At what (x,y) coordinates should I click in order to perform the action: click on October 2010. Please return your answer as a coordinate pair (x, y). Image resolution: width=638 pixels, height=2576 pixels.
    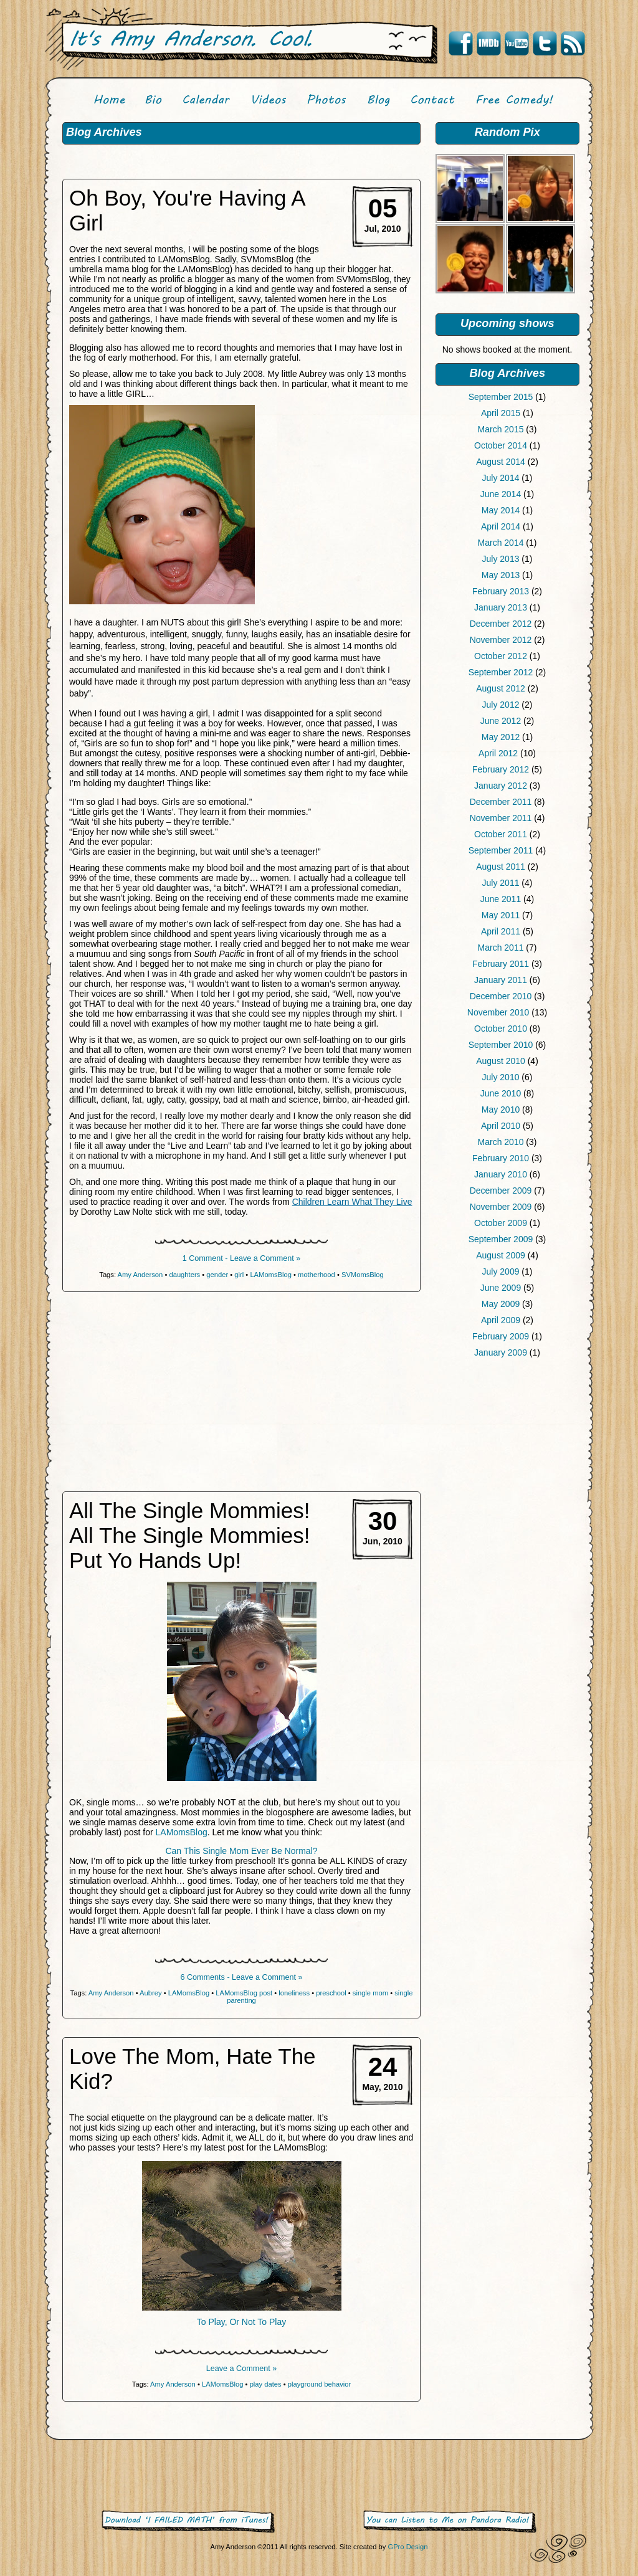
    Looking at the image, I should click on (500, 1029).